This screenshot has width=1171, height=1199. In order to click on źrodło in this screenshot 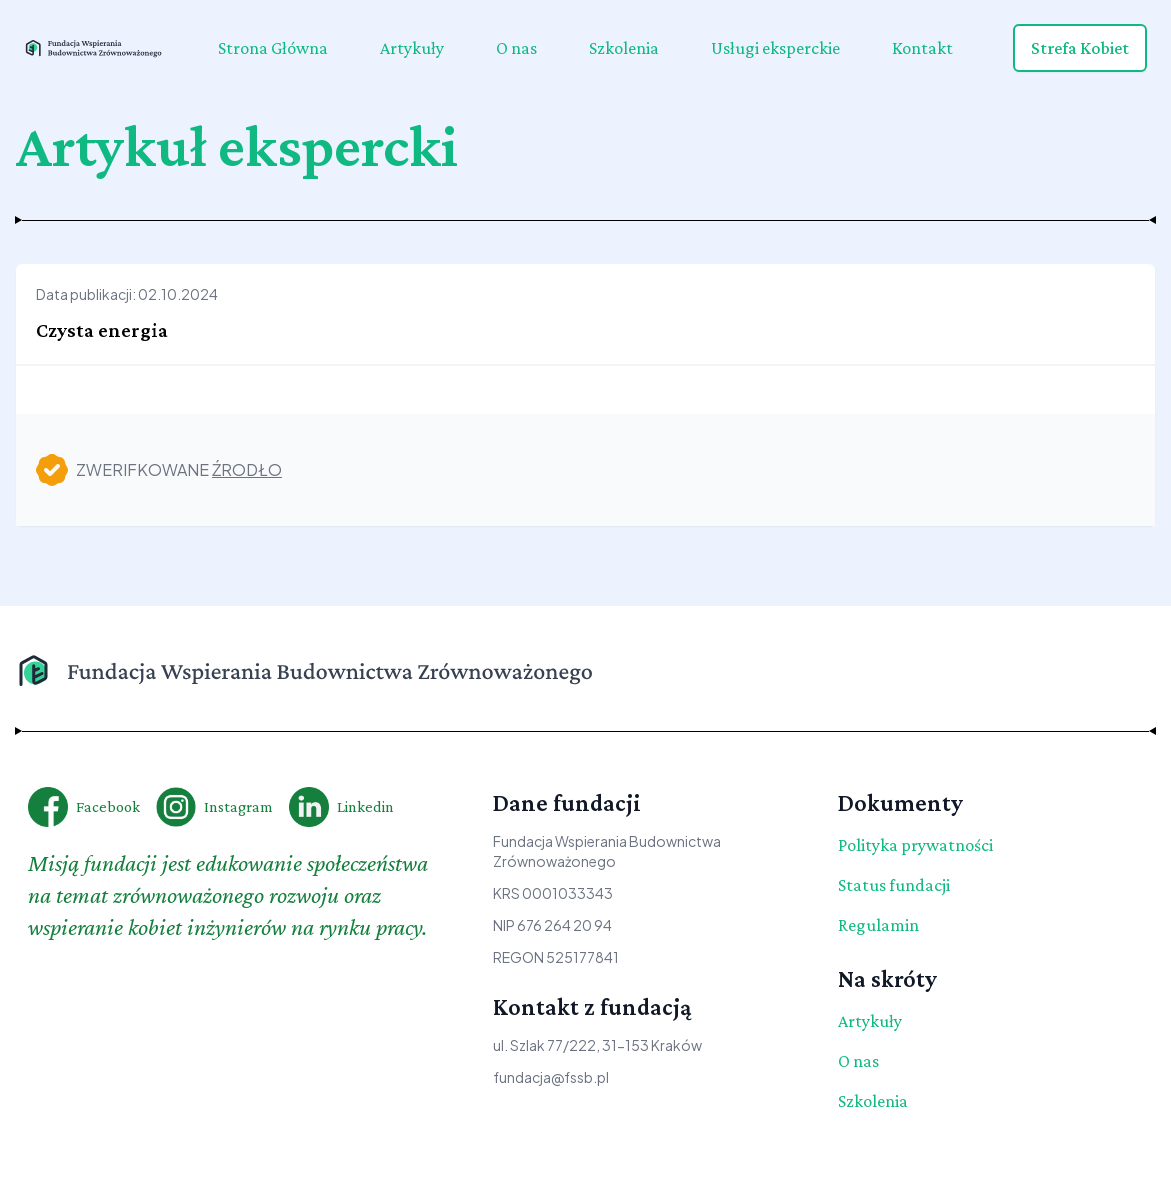, I will do `click(247, 469)`.